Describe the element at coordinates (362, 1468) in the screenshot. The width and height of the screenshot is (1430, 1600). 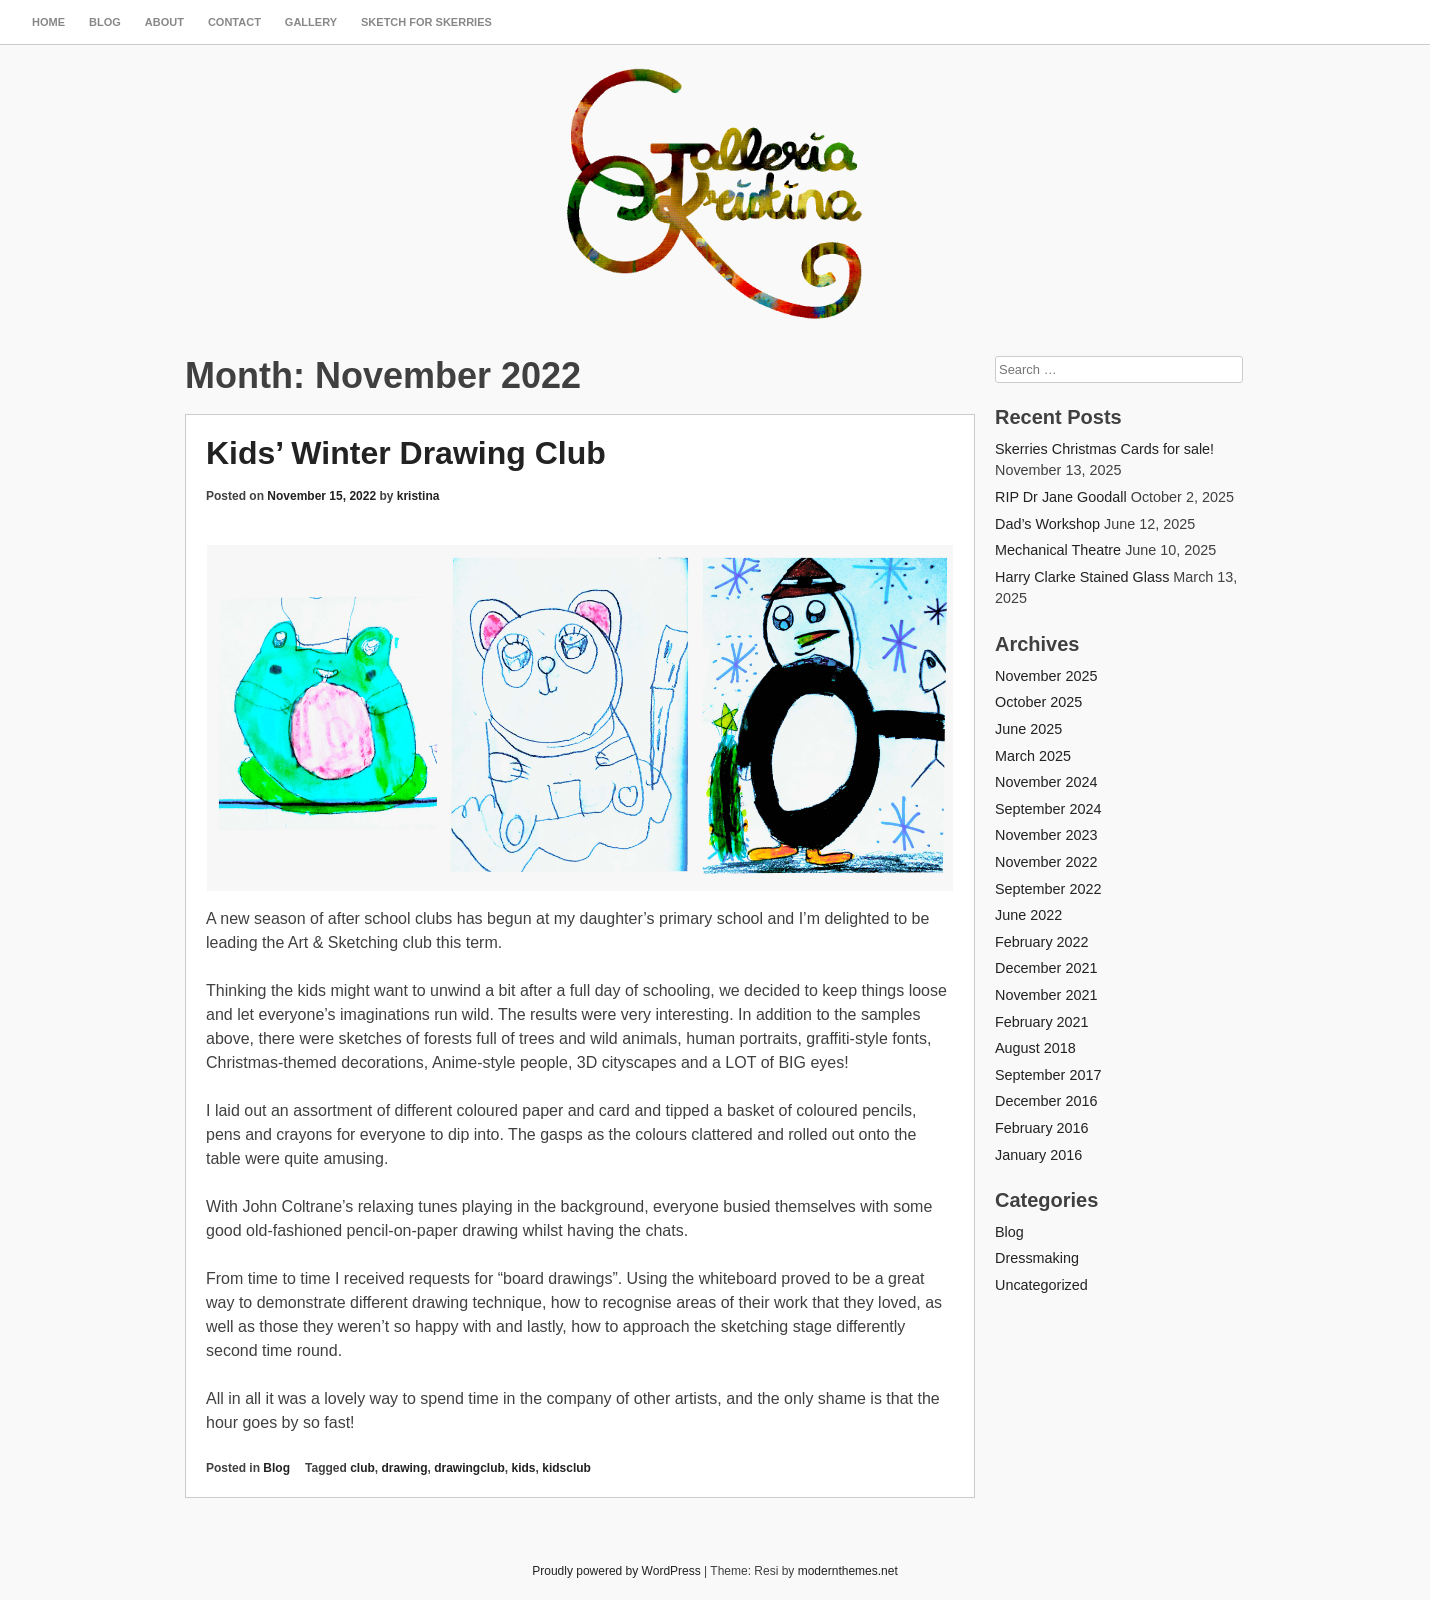
I see `club` at that location.